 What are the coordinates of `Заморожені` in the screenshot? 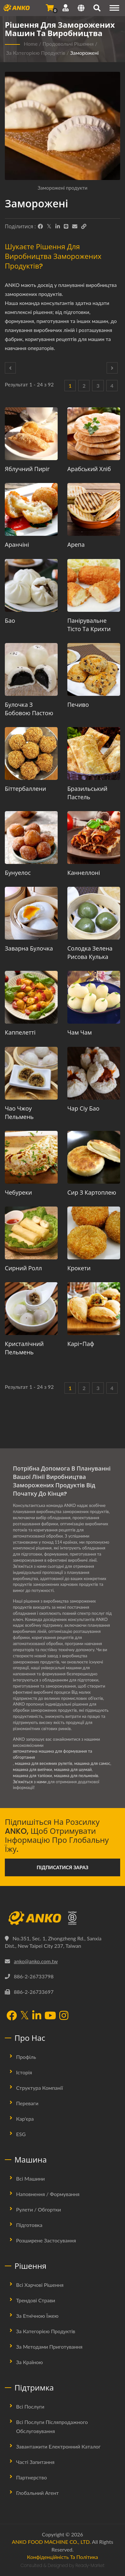 It's located at (84, 53).